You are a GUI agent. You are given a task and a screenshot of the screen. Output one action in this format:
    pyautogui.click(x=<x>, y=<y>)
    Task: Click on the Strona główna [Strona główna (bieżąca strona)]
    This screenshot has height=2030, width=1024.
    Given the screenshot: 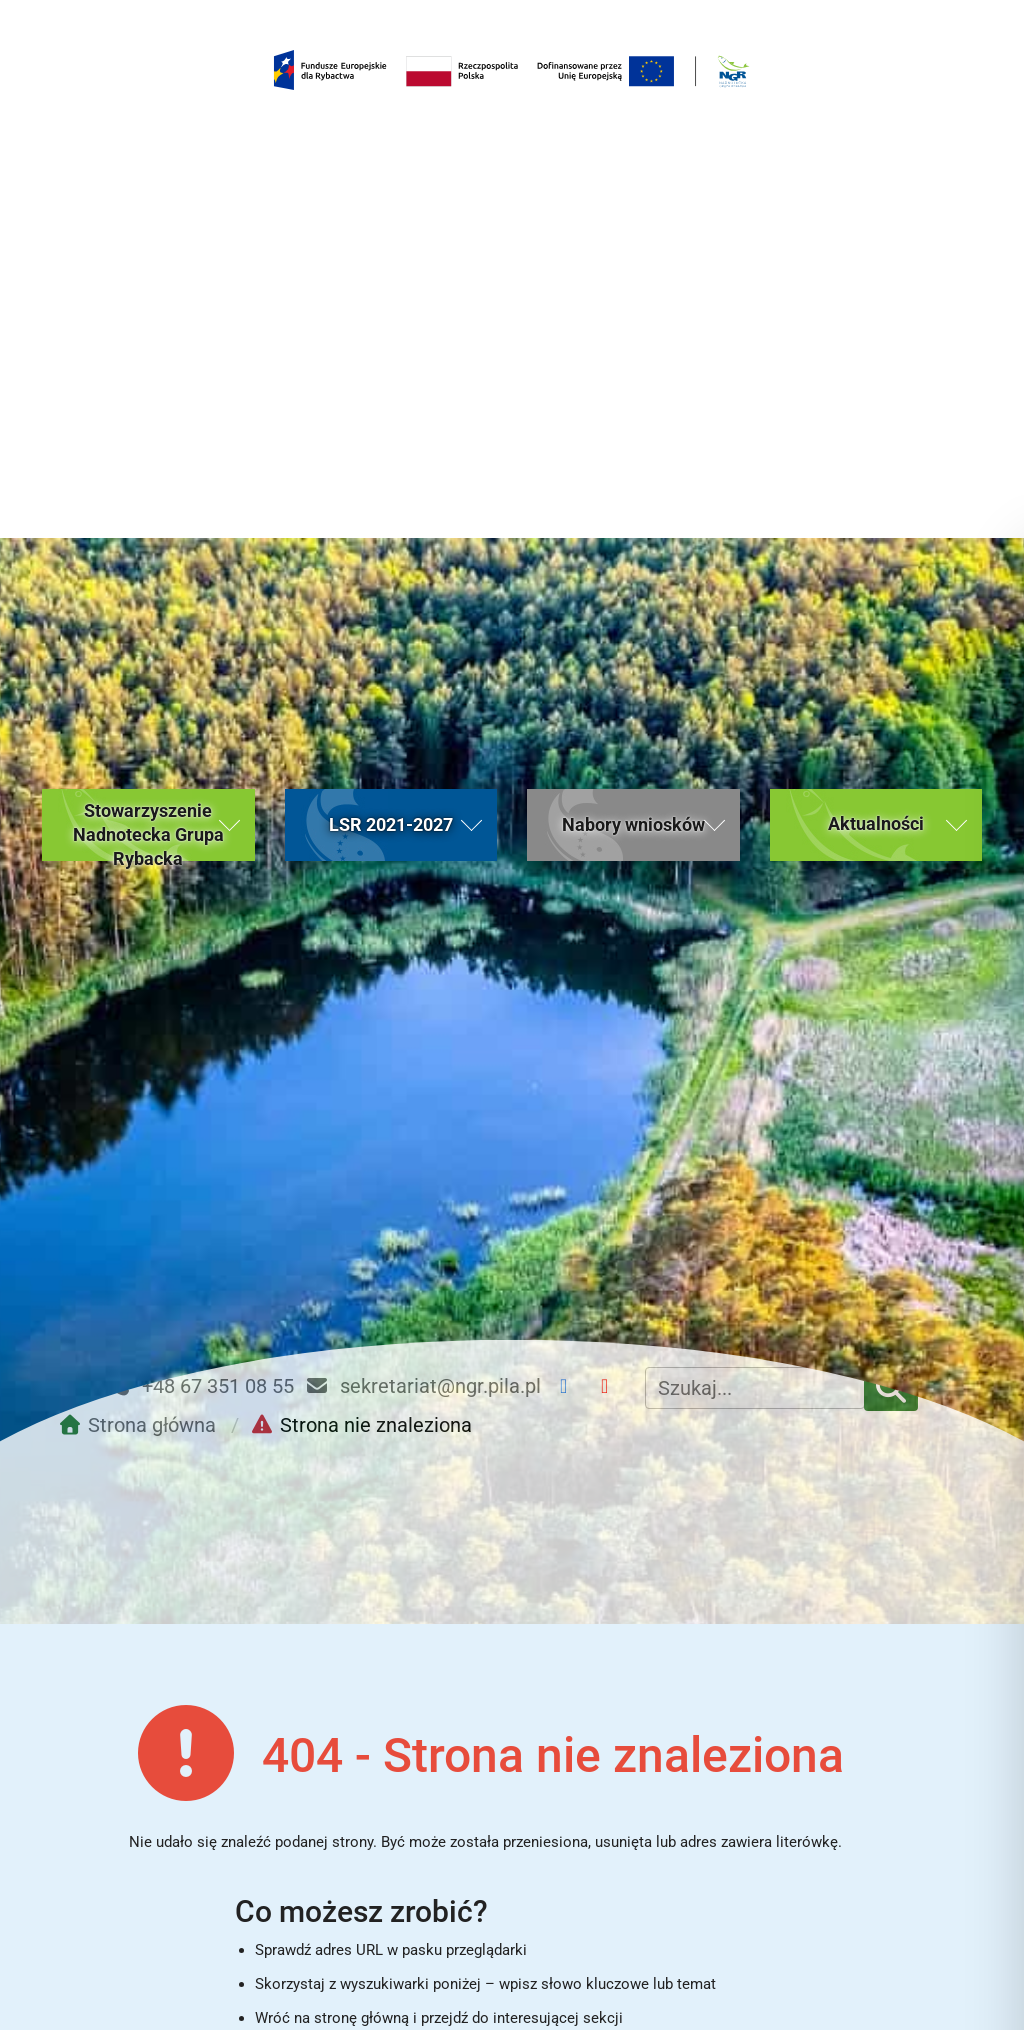 What is the action you would take?
    pyautogui.click(x=125, y=1843)
    